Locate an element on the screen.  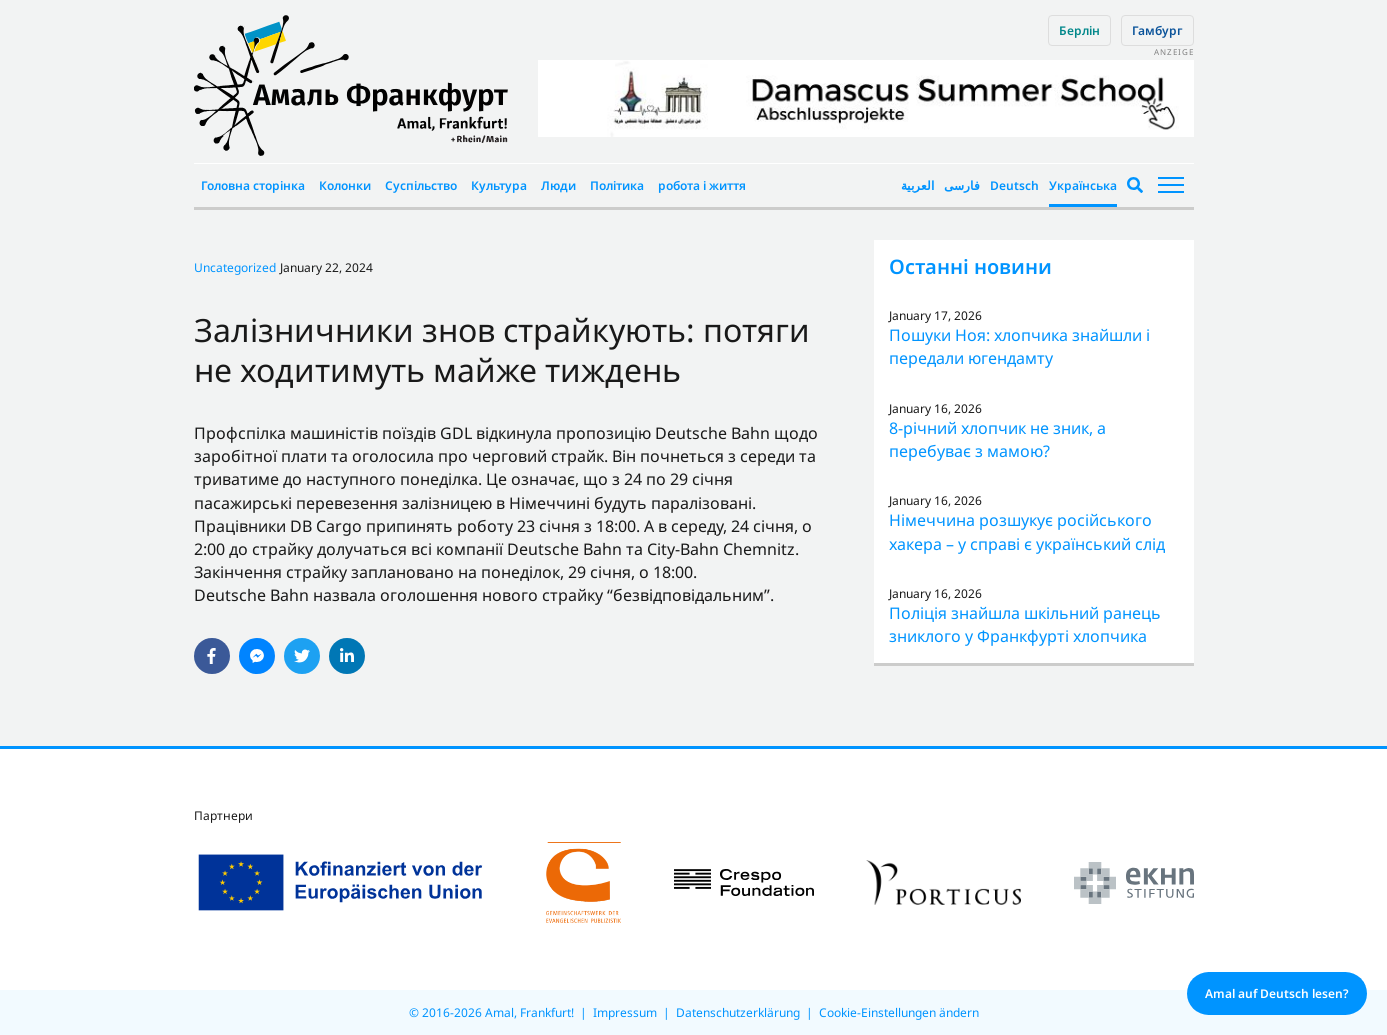
Політика is located at coordinates (617, 185).